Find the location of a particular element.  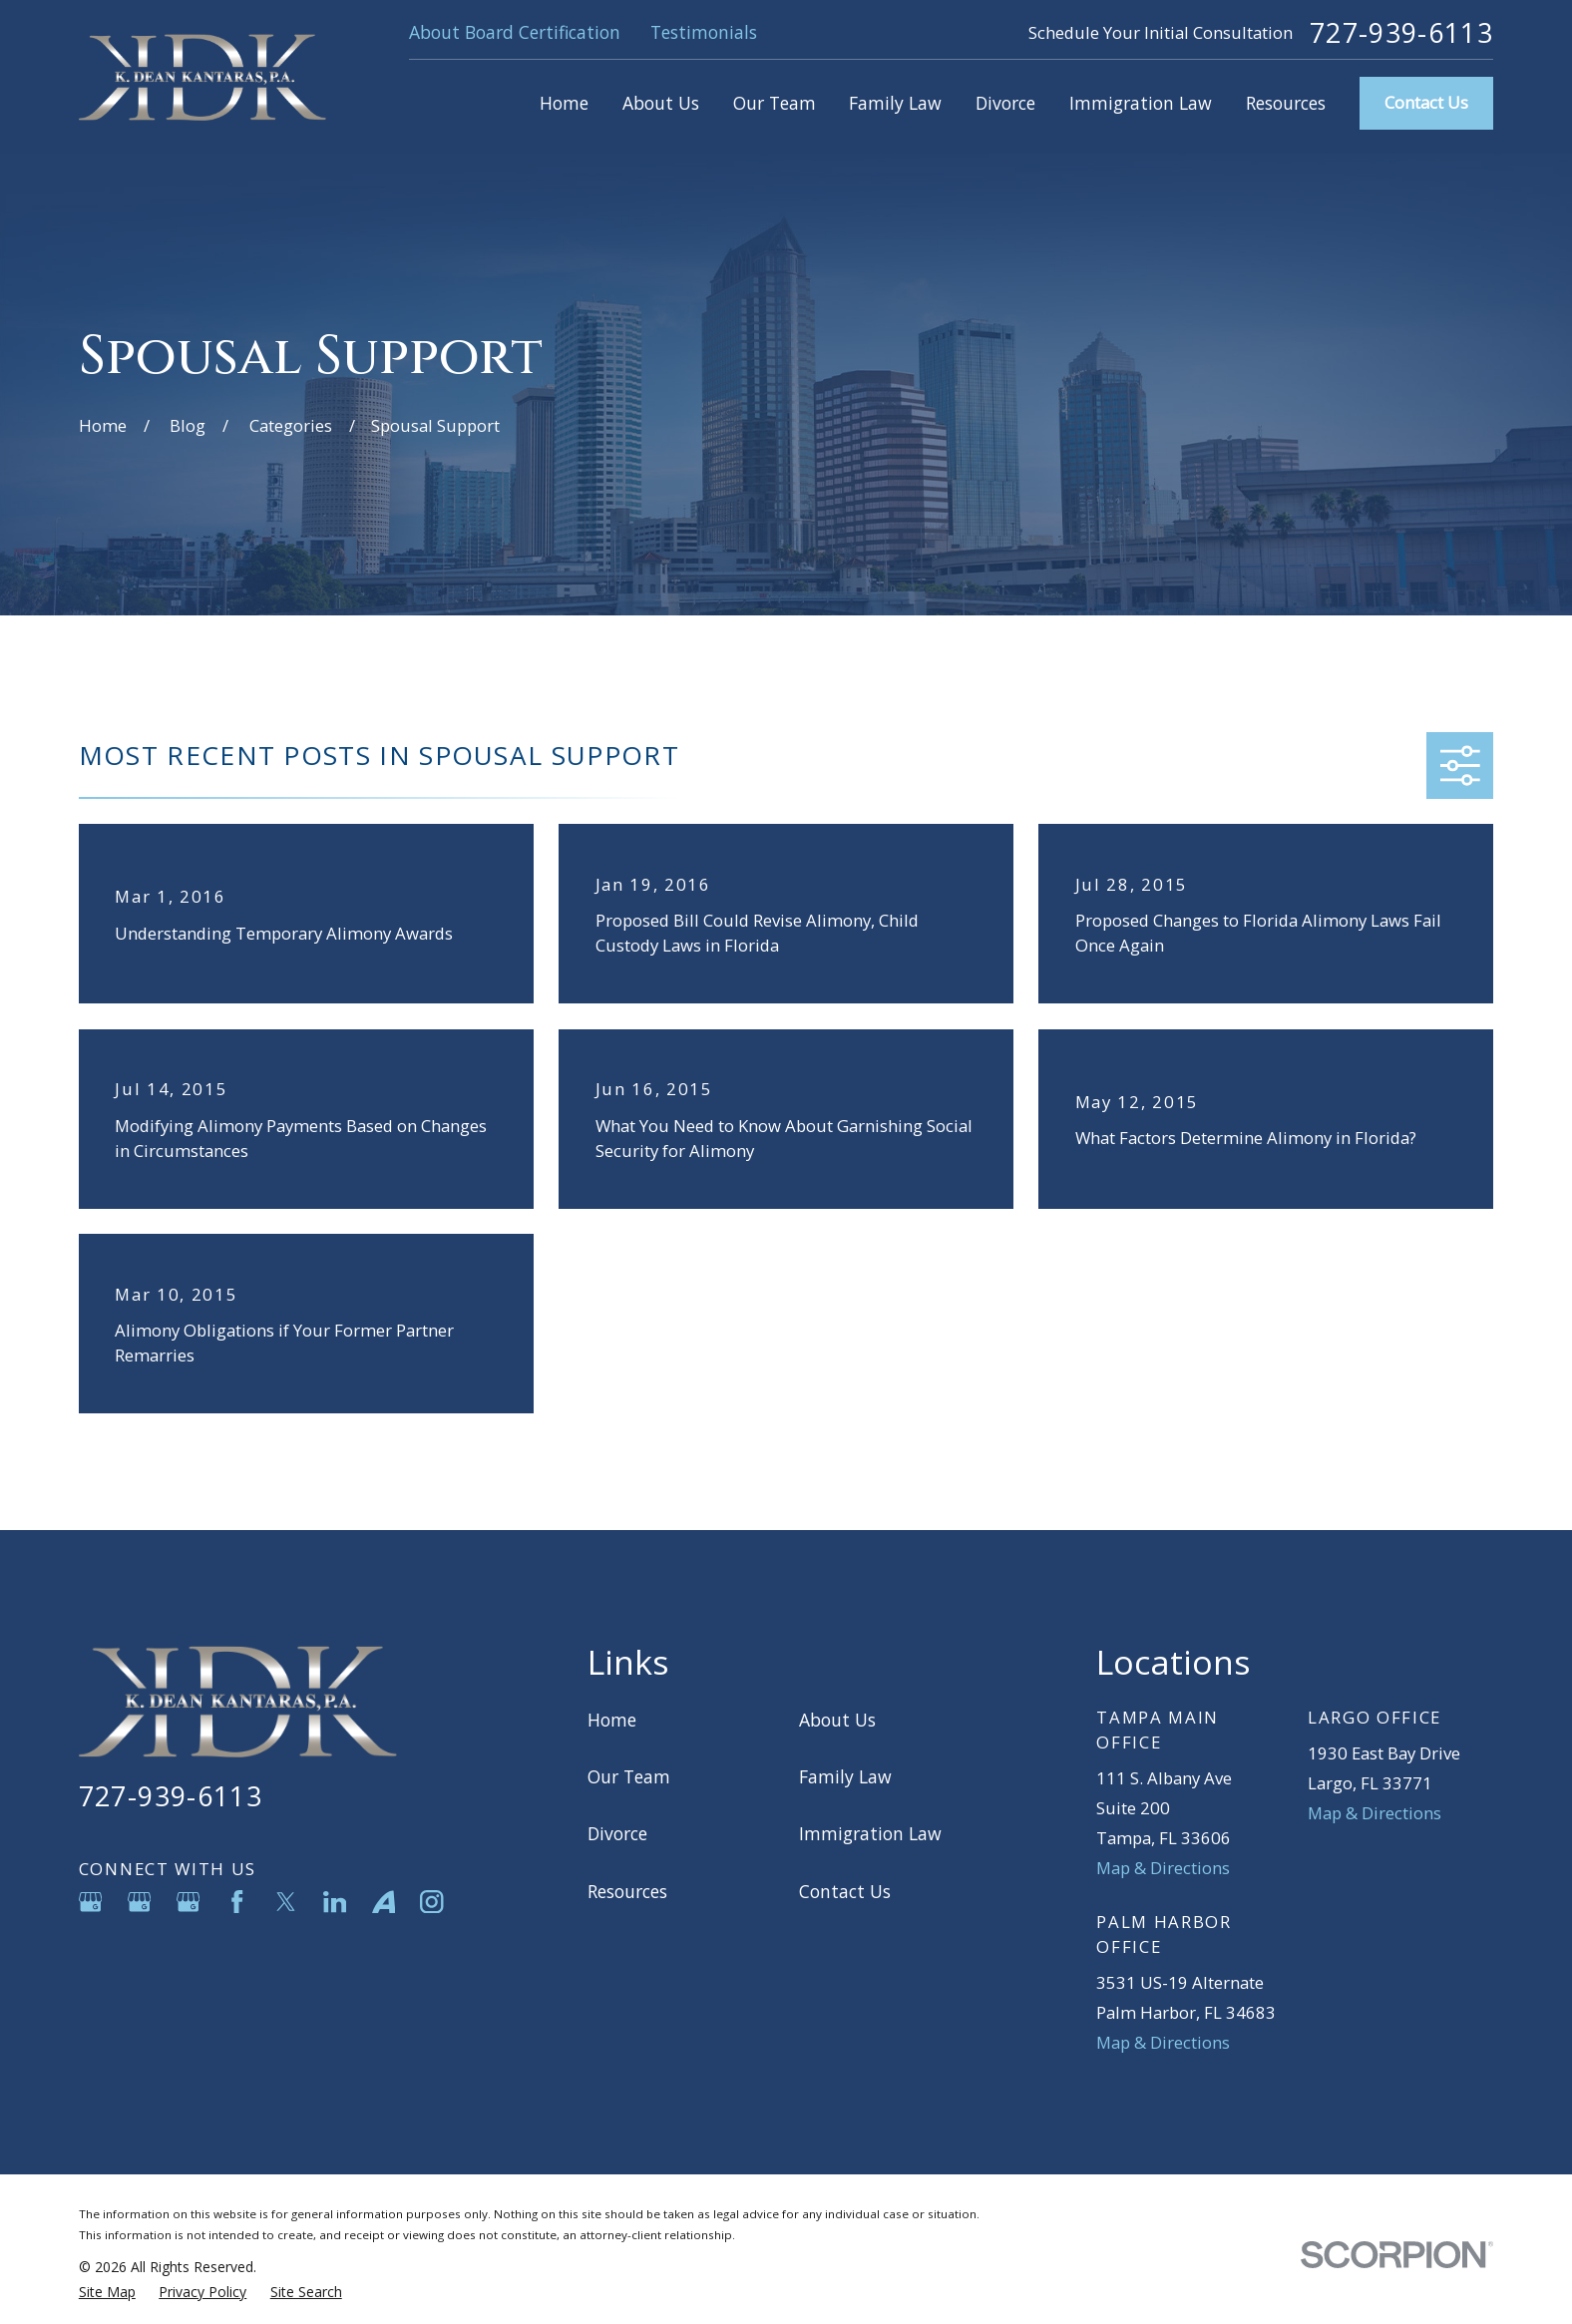

Testimonials is located at coordinates (703, 32).